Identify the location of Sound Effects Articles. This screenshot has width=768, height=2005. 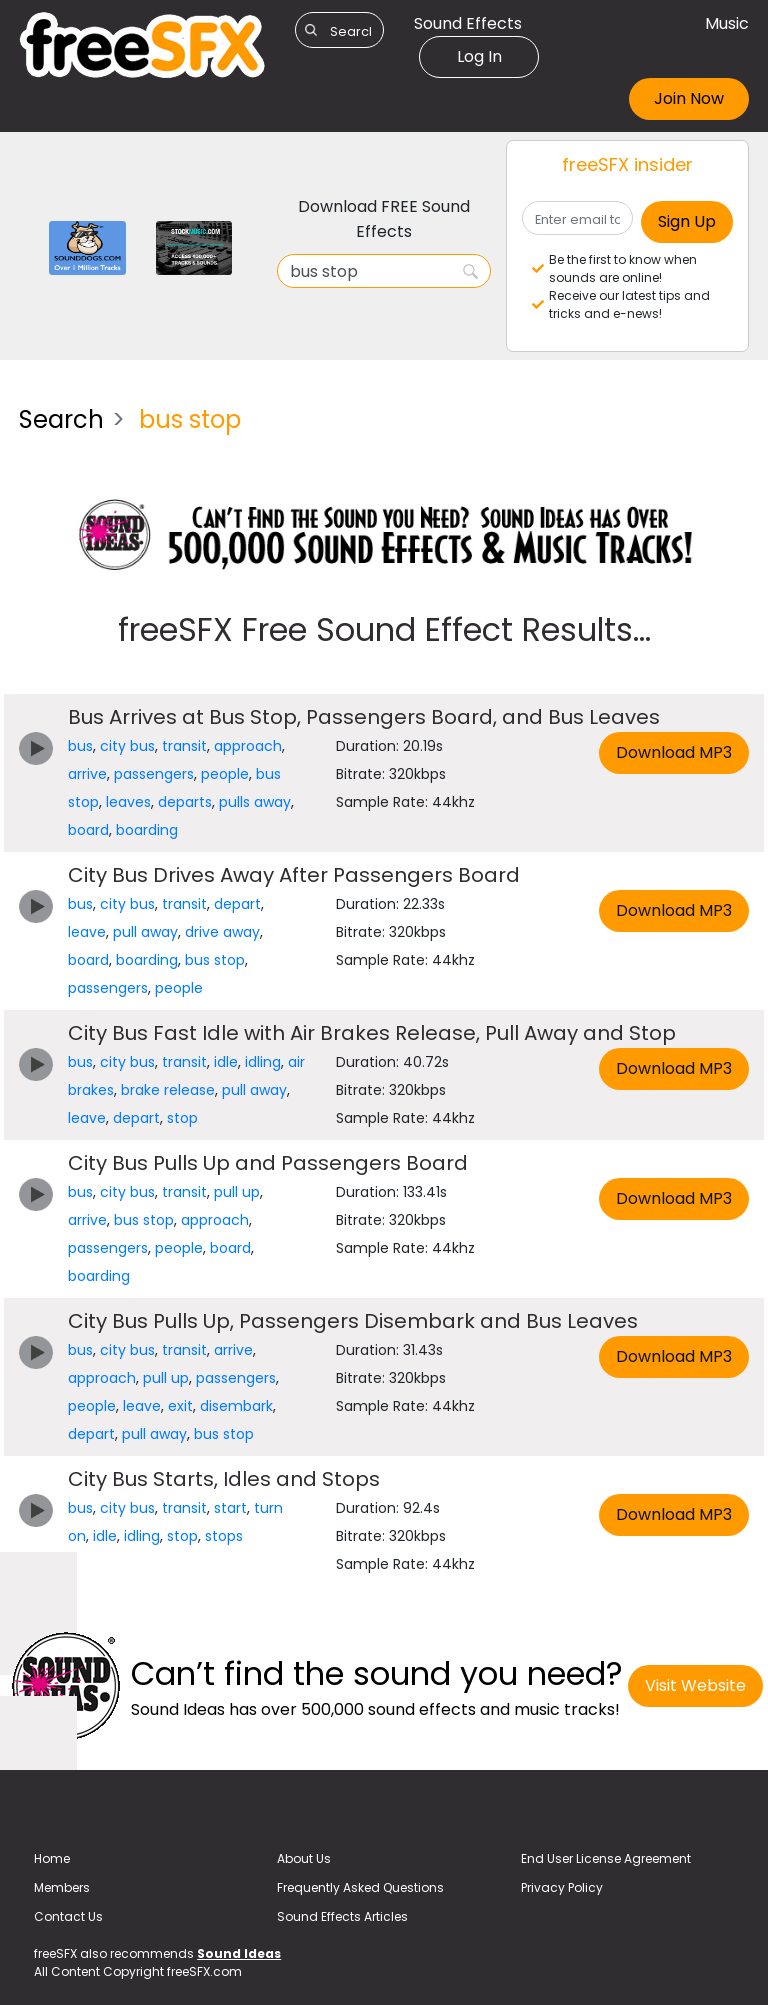
(342, 1916).